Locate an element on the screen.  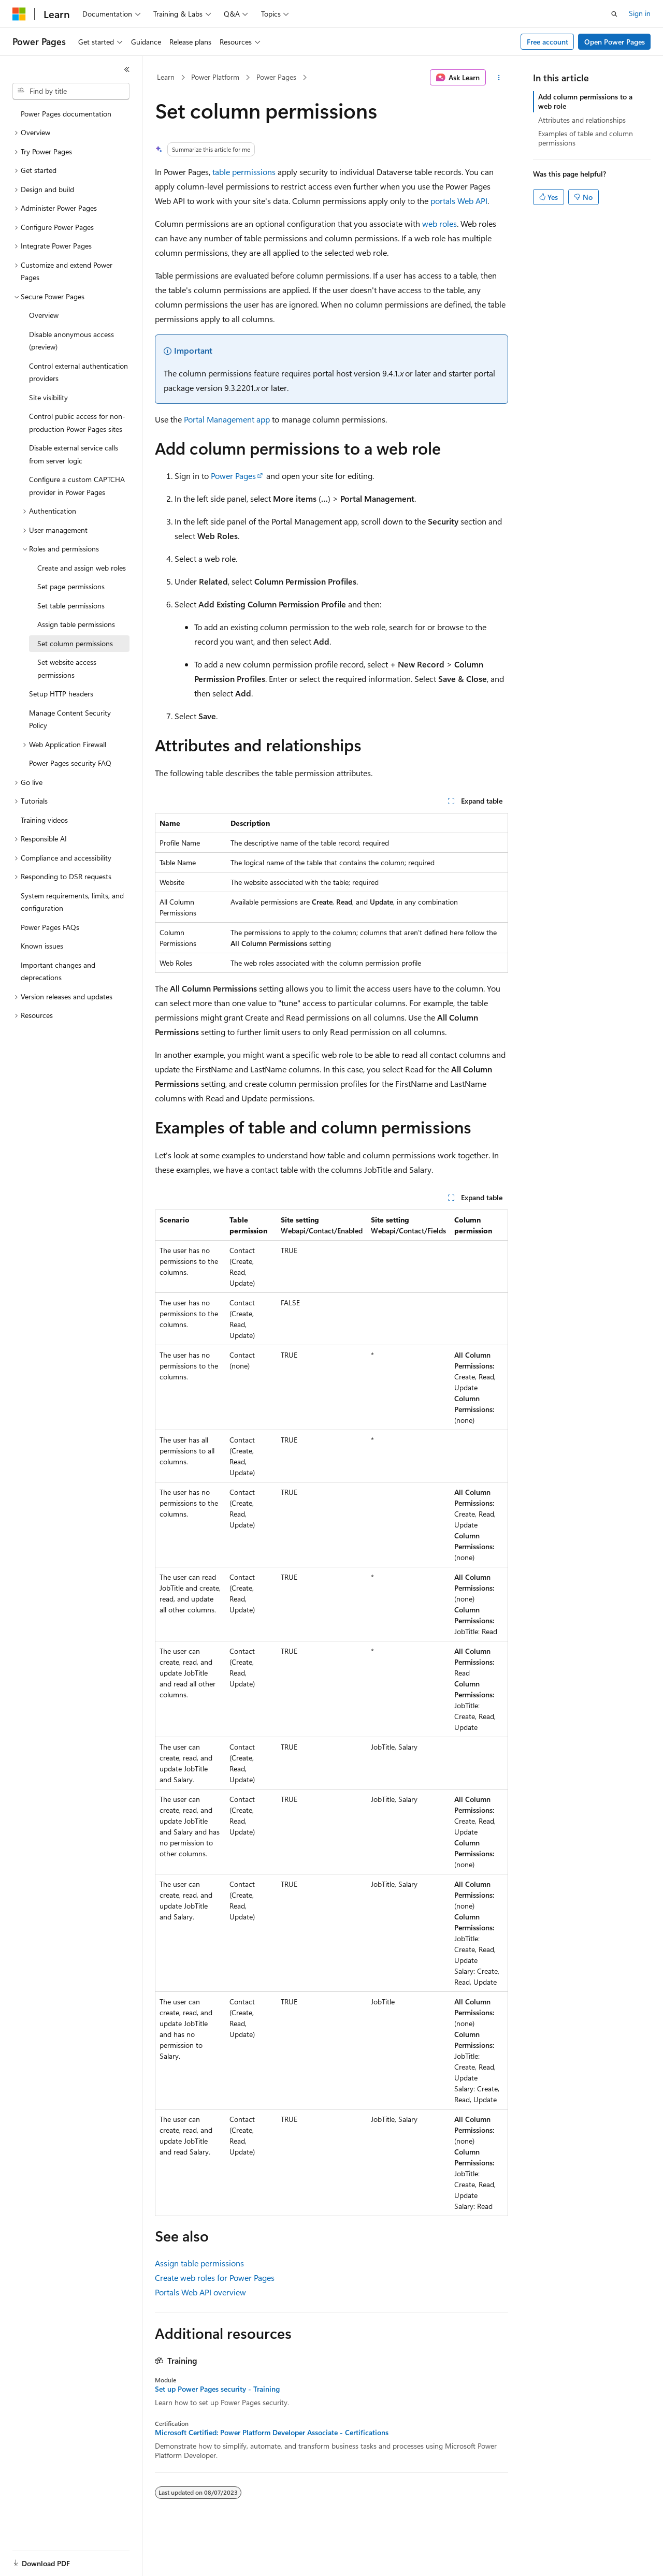
Set website access permissions [treeitem] is located at coordinates (66, 668).